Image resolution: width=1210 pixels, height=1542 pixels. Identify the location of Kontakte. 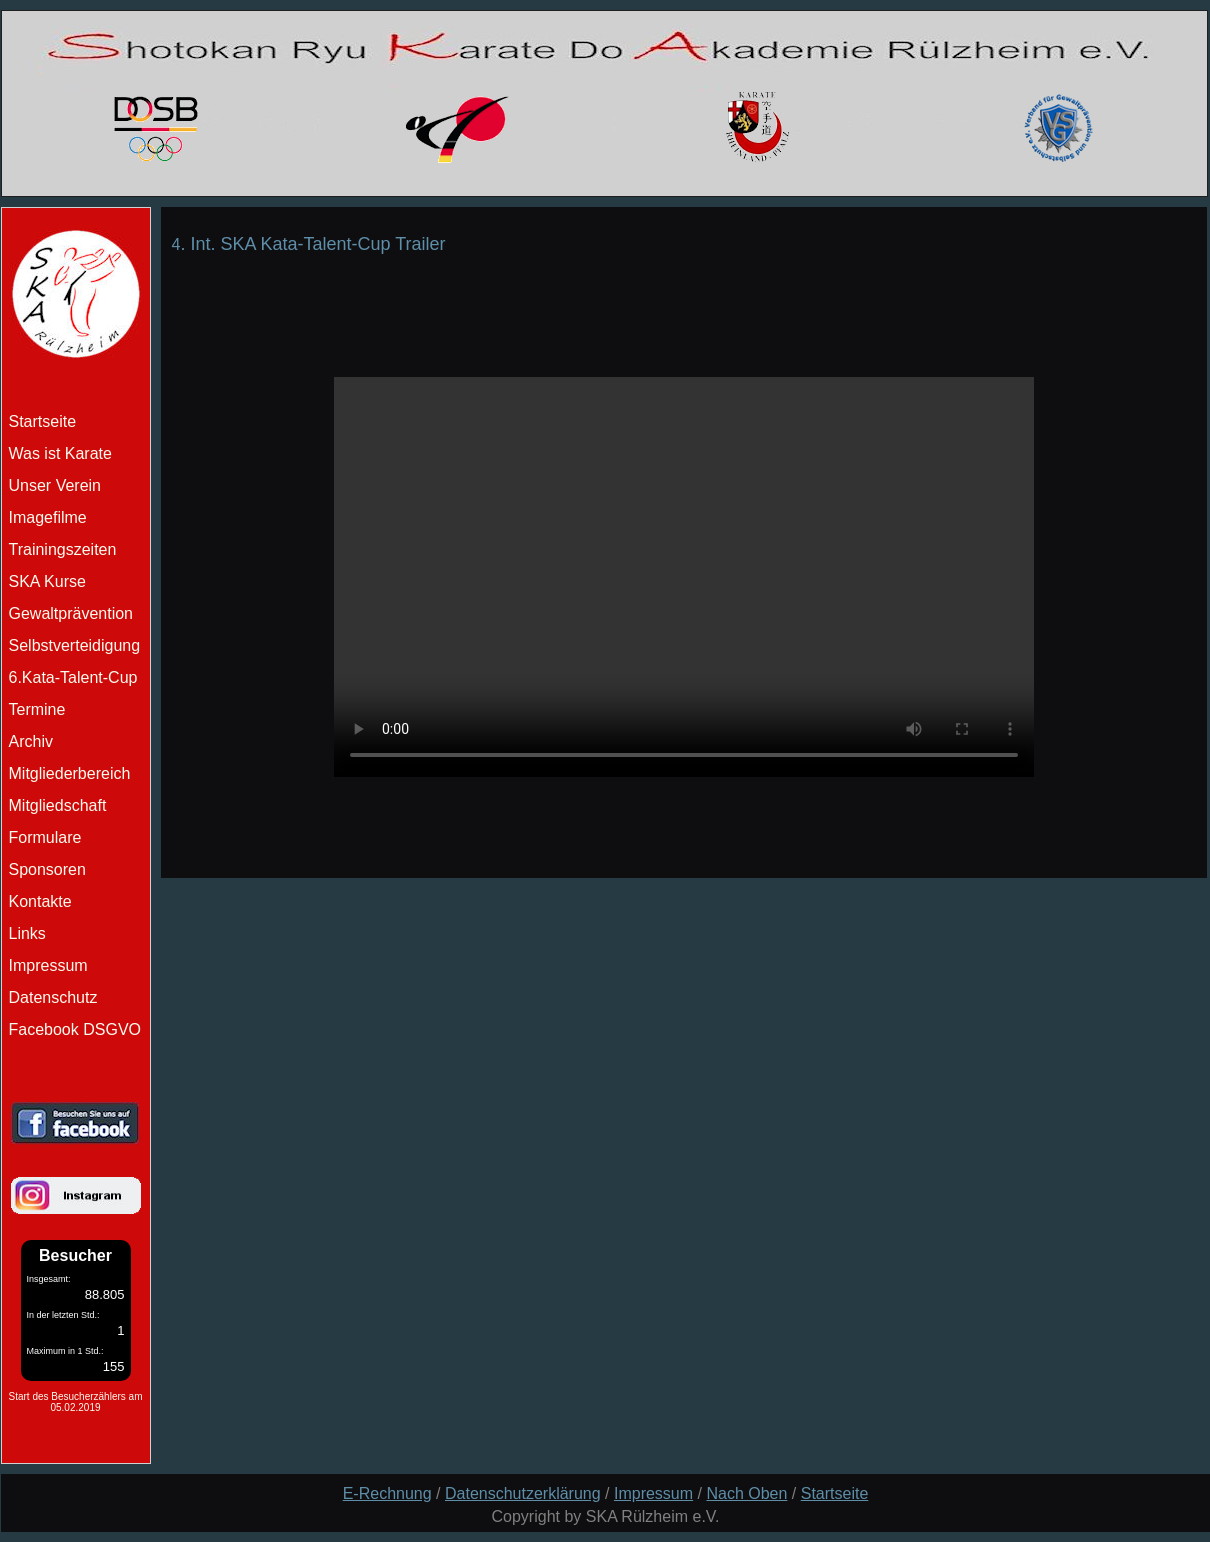
(40, 901).